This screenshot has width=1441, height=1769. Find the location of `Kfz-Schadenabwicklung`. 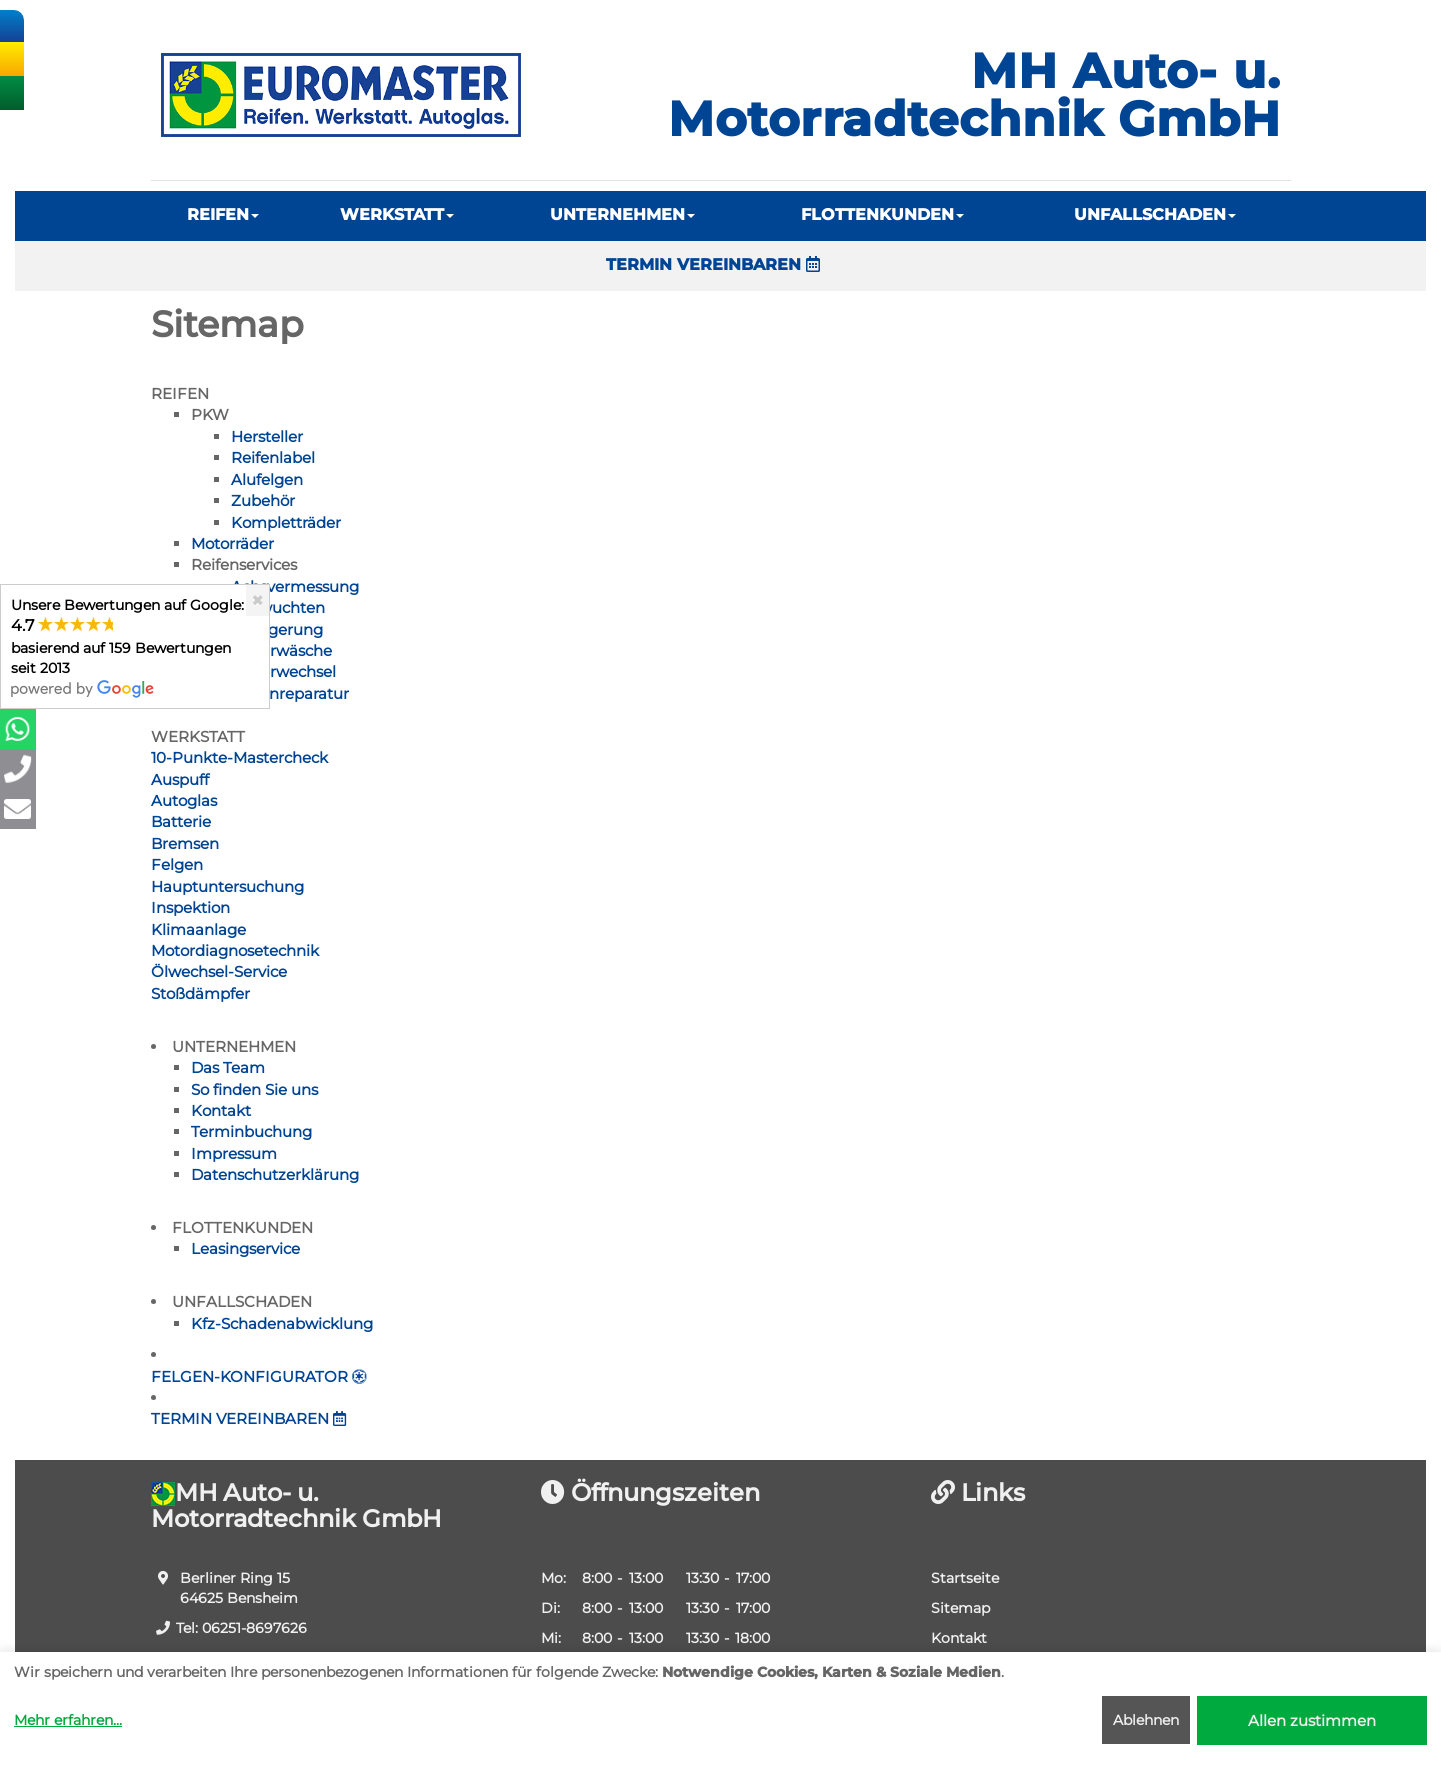

Kfz-Schadenabwicklung is located at coordinates (282, 1323).